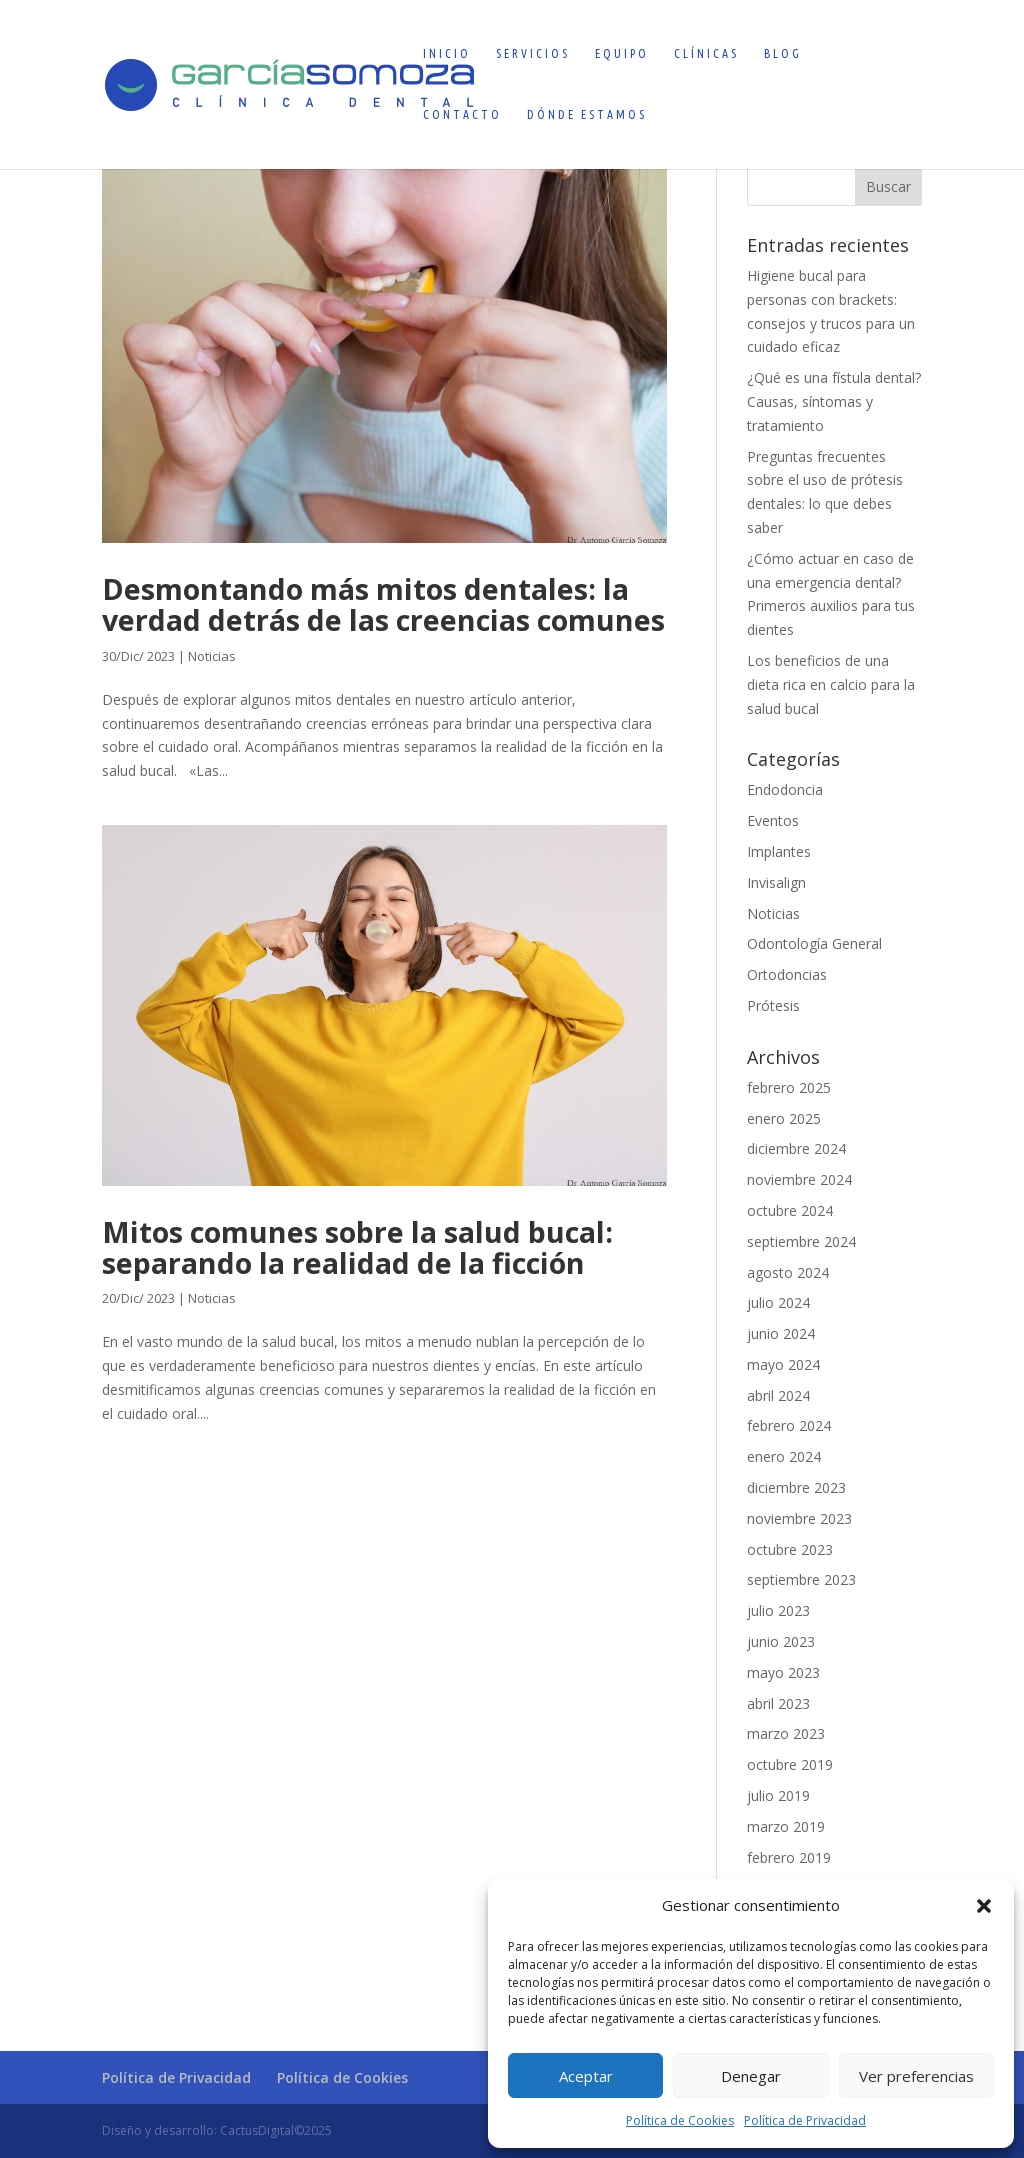  I want to click on octubre 2024, so click(790, 1210).